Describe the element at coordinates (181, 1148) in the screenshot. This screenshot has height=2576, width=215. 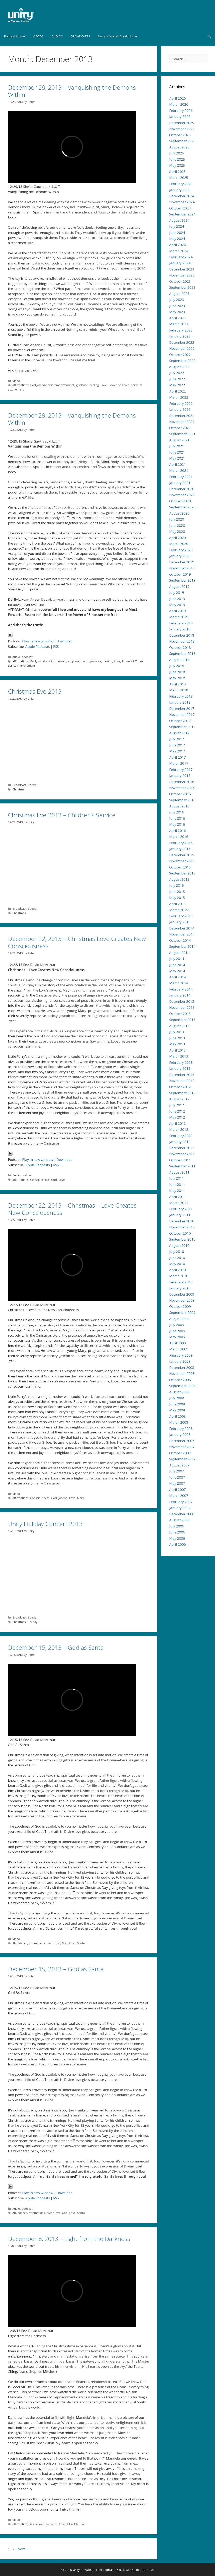
I see `December 2011` at that location.